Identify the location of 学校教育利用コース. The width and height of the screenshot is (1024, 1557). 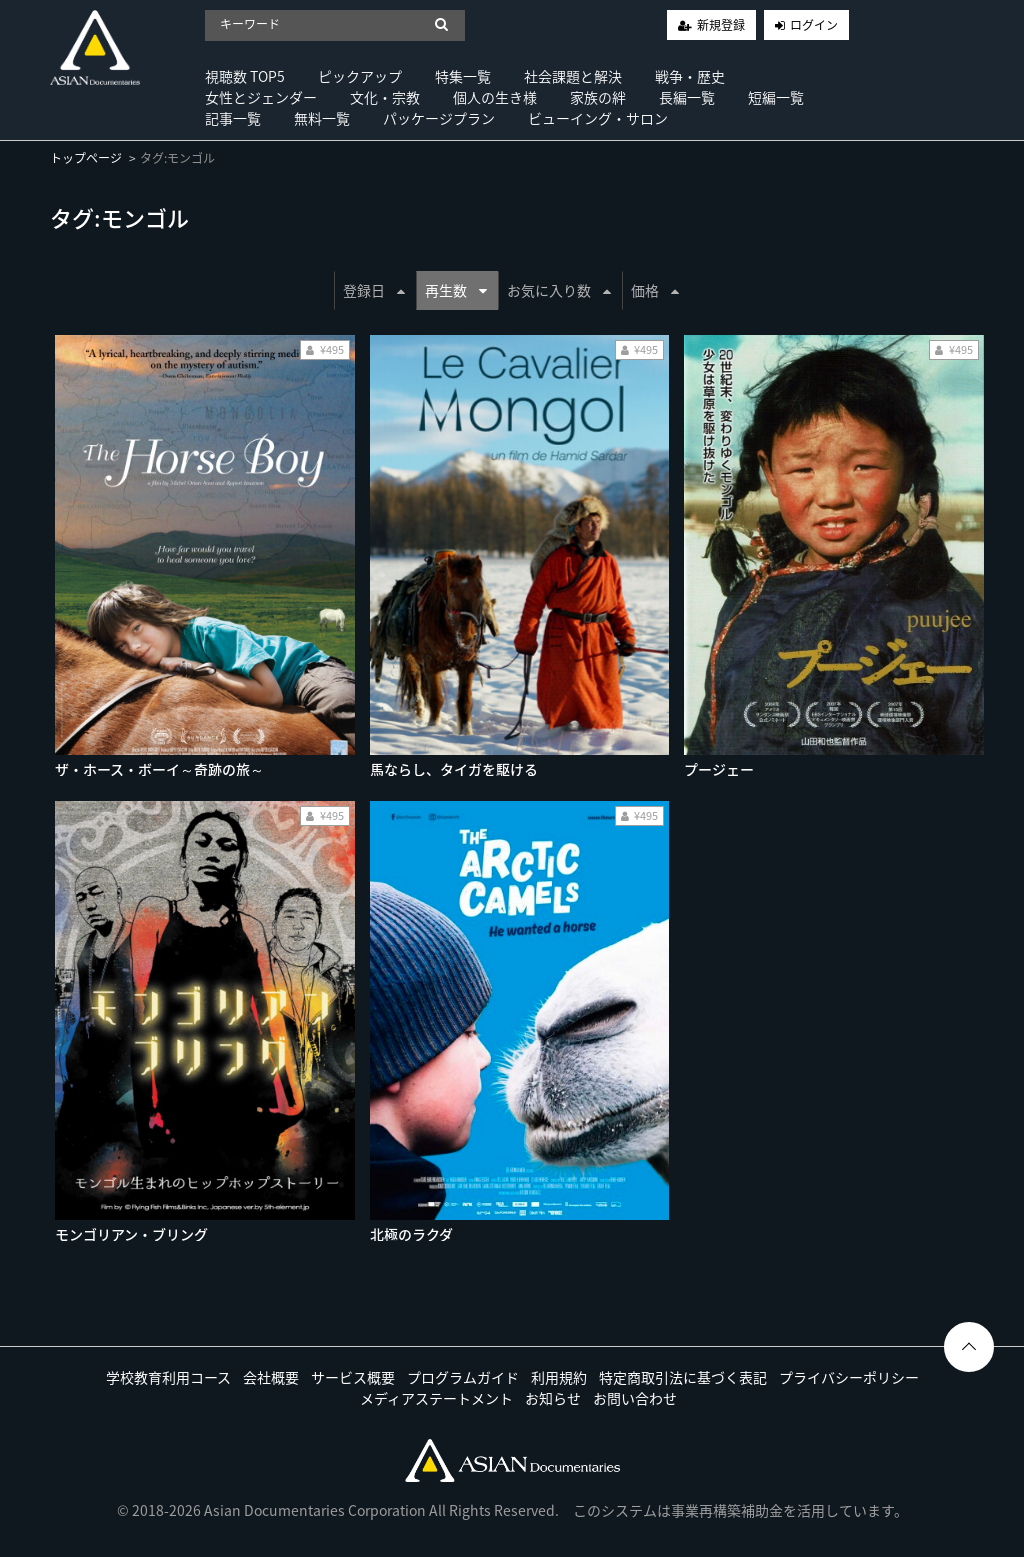
(168, 1377).